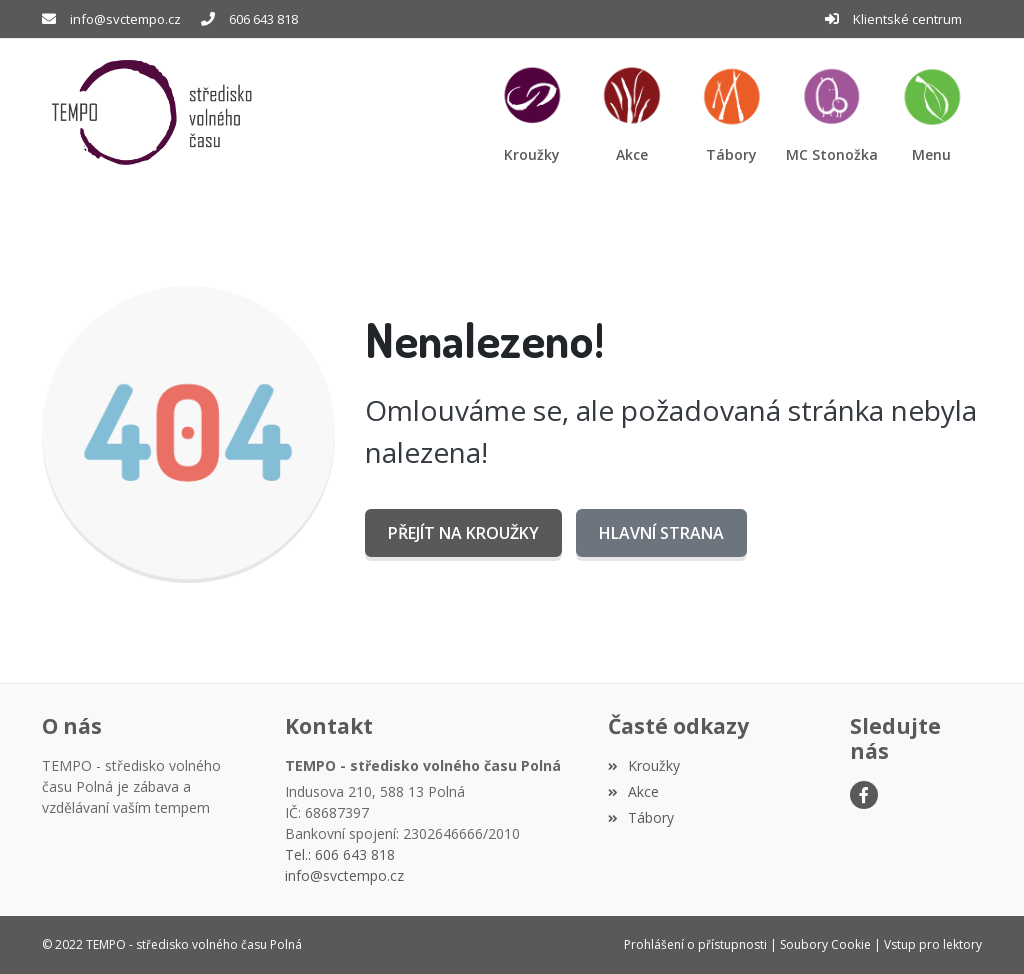  Describe the element at coordinates (125, 19) in the screenshot. I see `info@svctempo.cz` at that location.